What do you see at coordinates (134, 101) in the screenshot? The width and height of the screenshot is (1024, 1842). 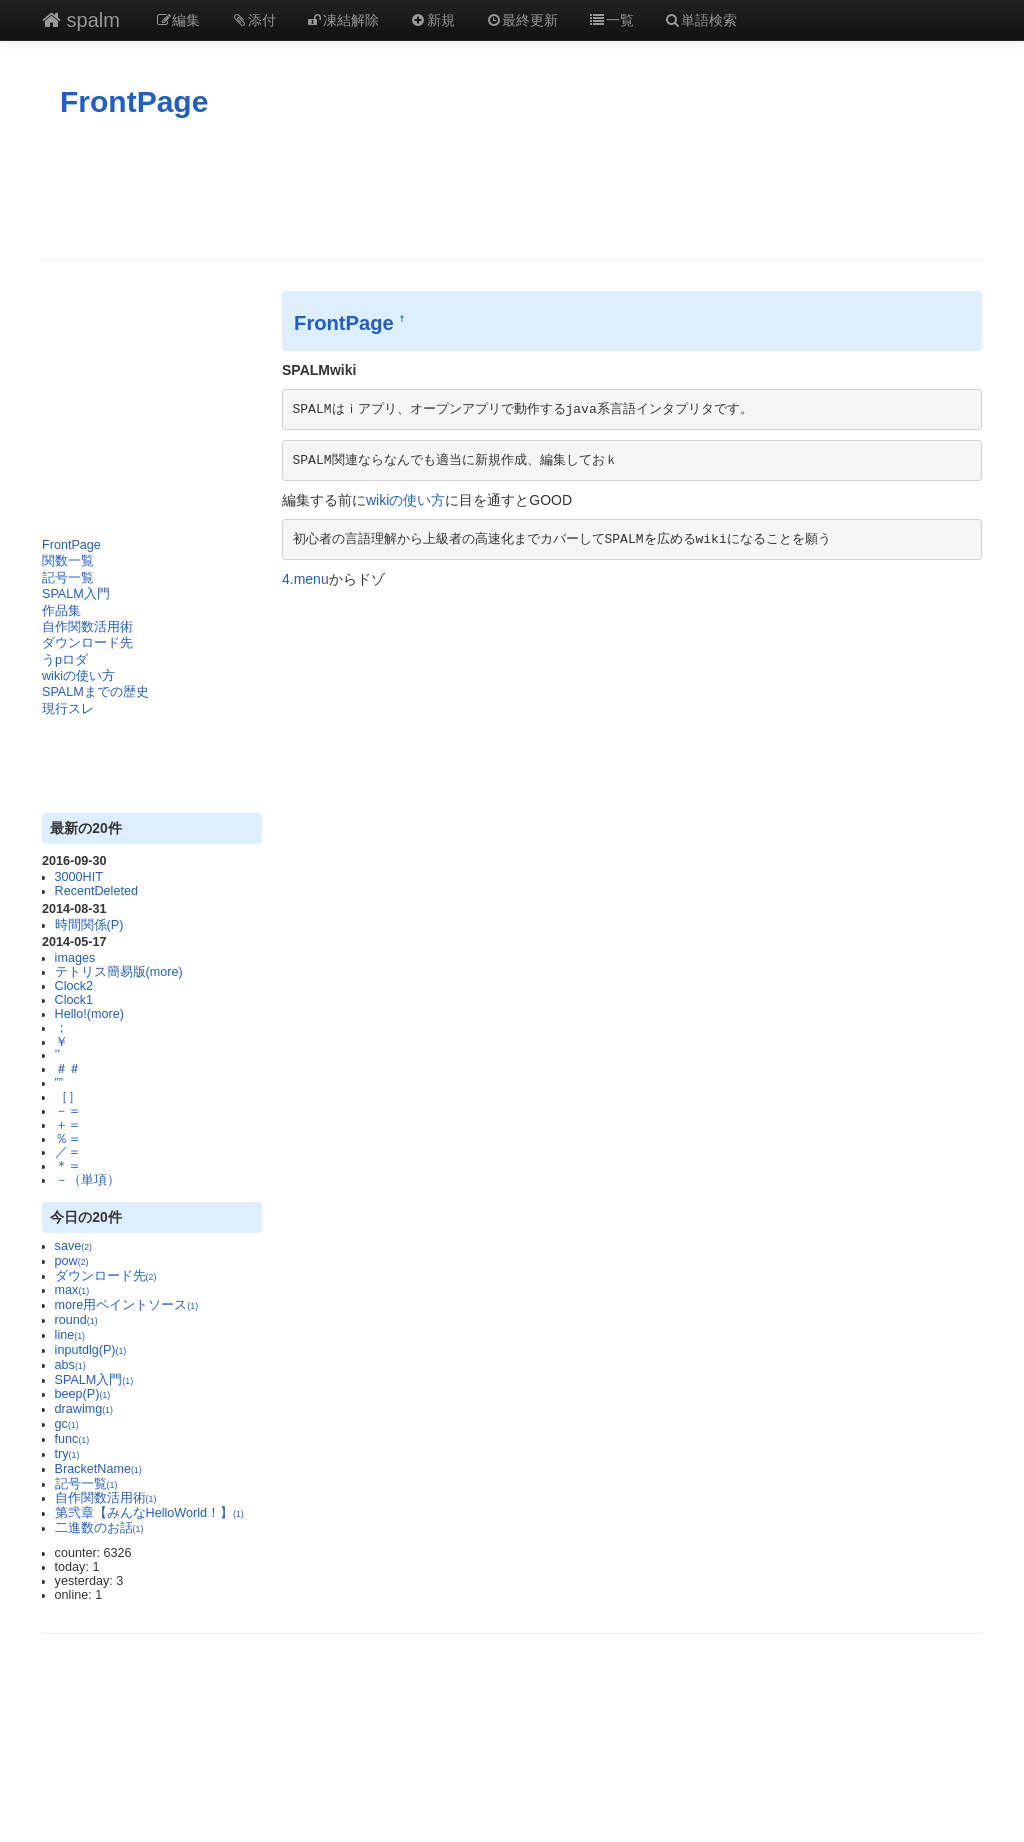 I see `FrontPage` at bounding box center [134, 101].